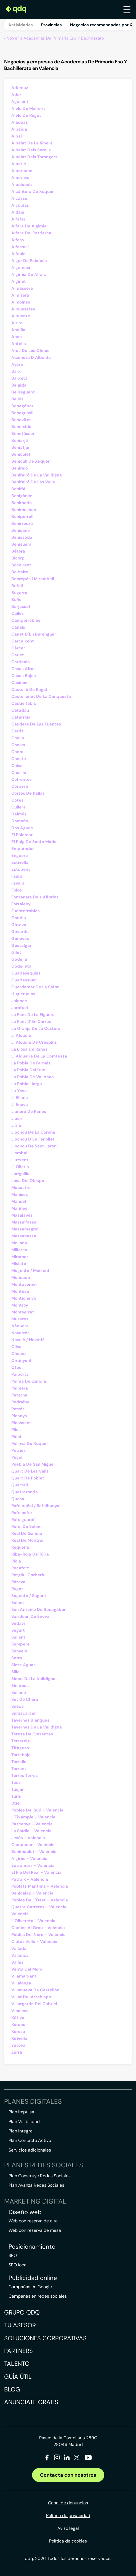 The height and width of the screenshot is (2576, 136). Describe the element at coordinates (20, 267) in the screenshot. I see `Algemesí` at that location.